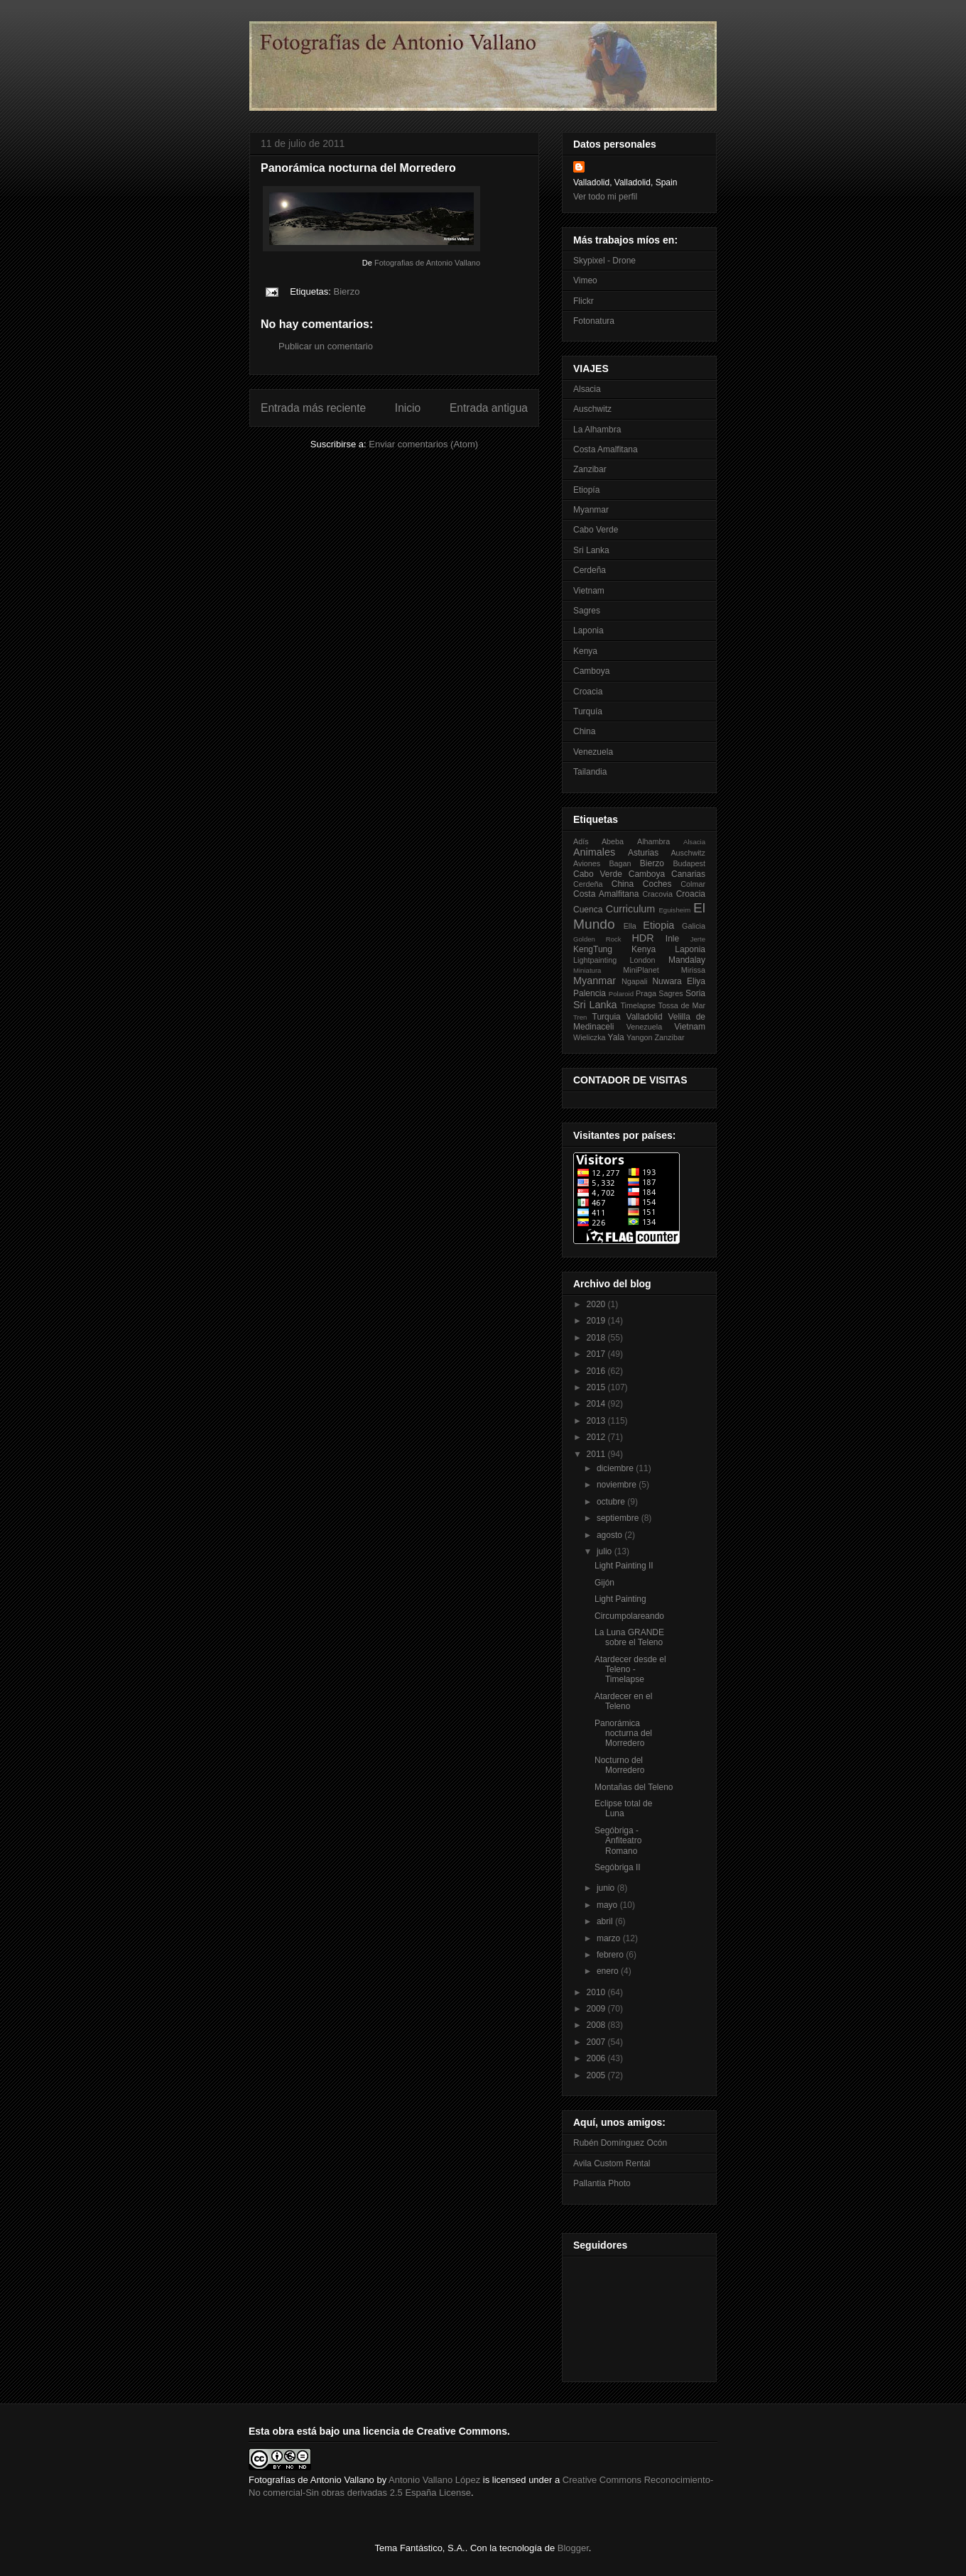  What do you see at coordinates (591, 550) in the screenshot?
I see `Sri Lanka` at bounding box center [591, 550].